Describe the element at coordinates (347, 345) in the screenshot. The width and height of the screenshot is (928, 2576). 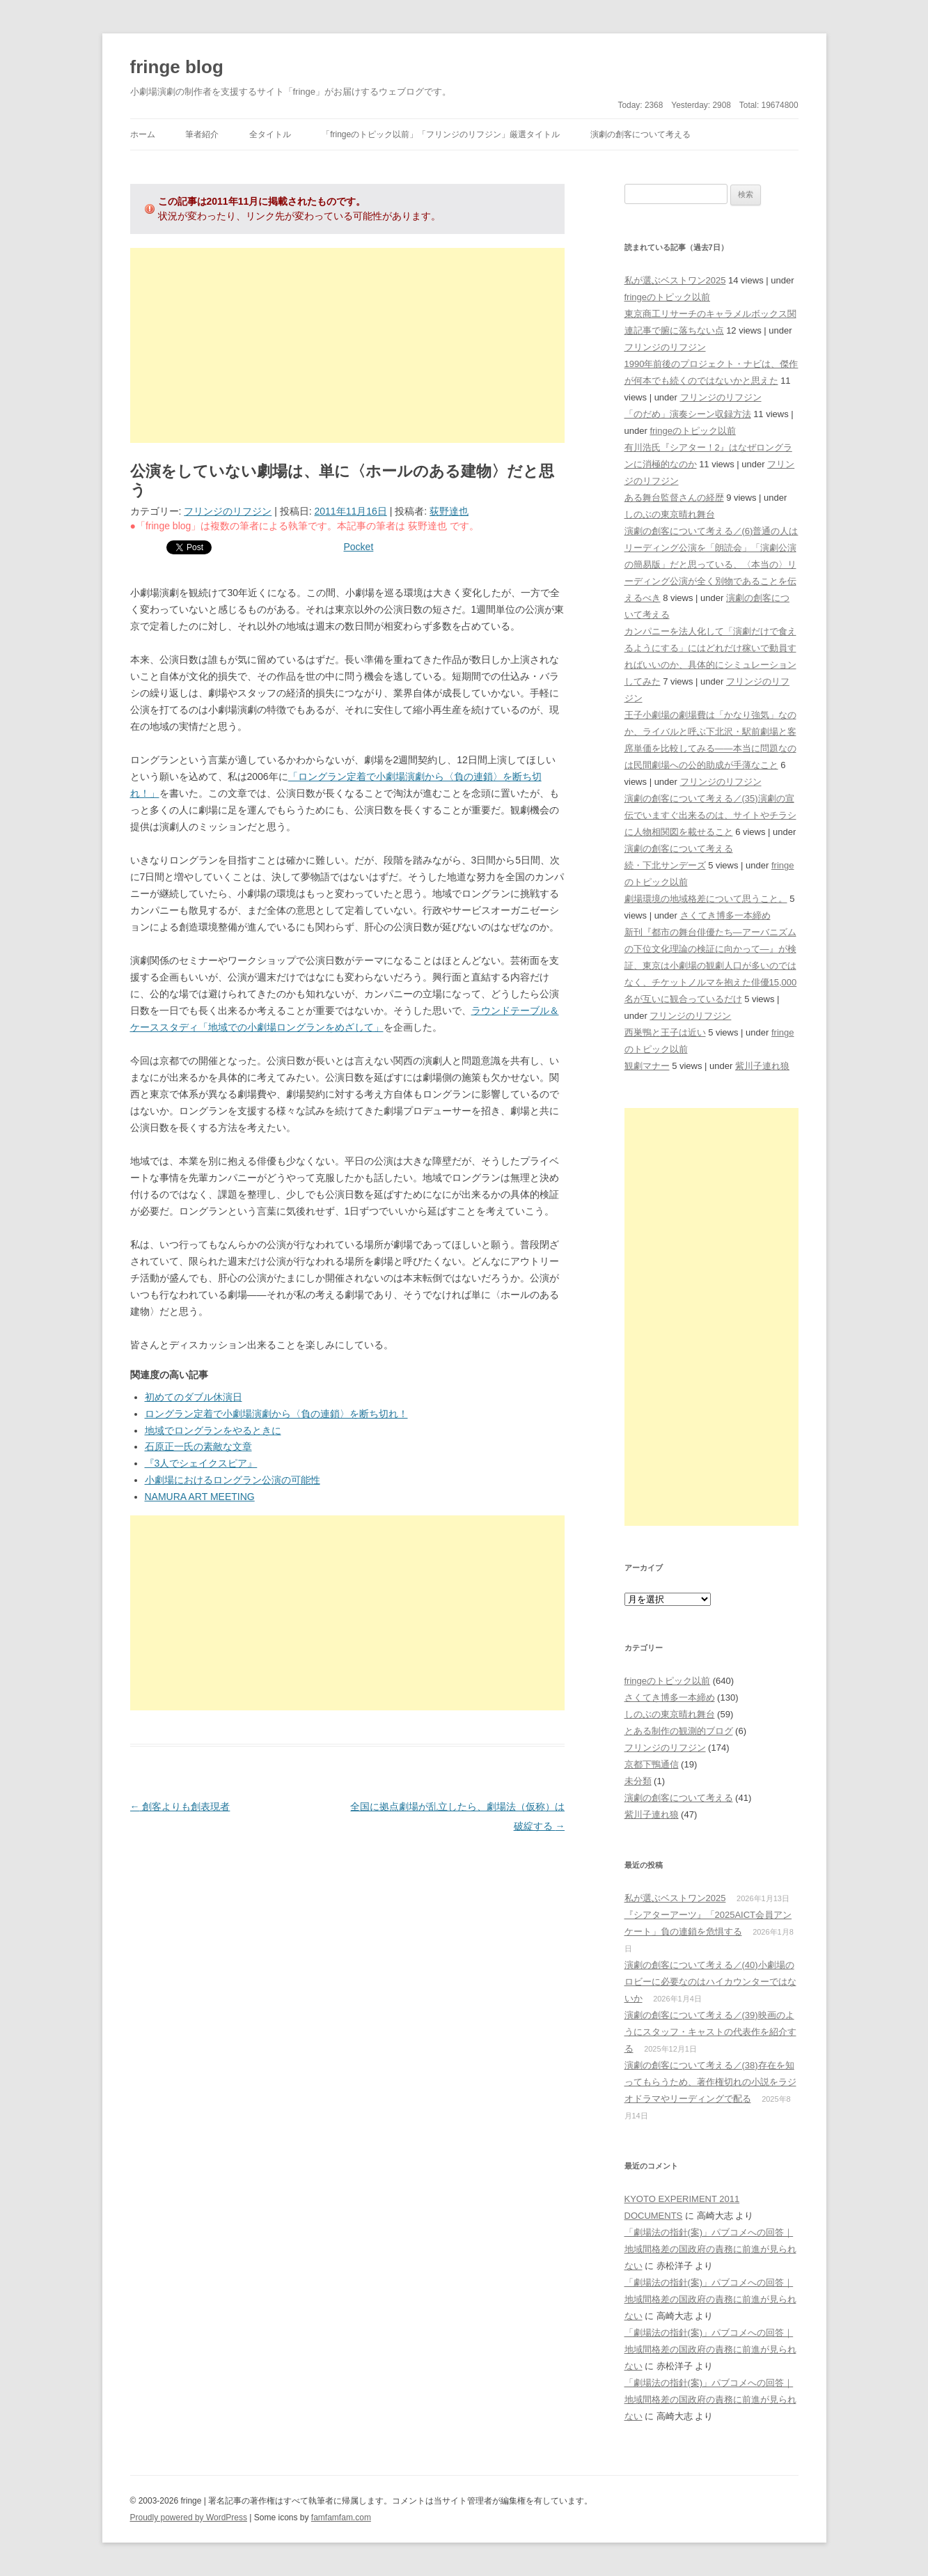
I see `[Advertisement]` at that location.